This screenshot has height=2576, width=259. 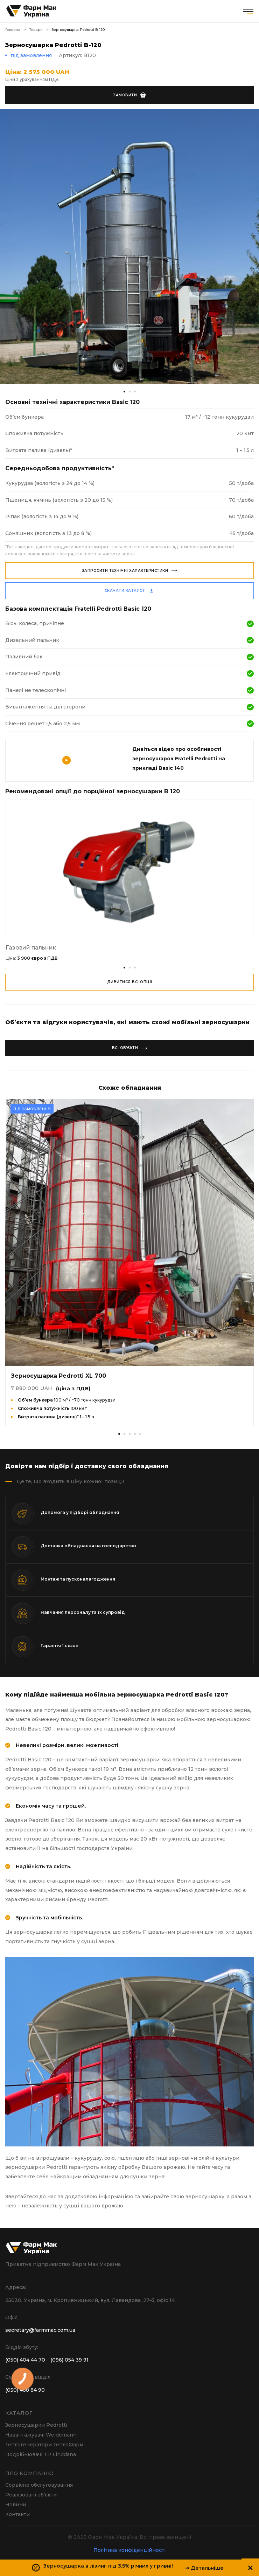 I want to click on Зерносушарки Pedrotti, so click(x=36, y=2425).